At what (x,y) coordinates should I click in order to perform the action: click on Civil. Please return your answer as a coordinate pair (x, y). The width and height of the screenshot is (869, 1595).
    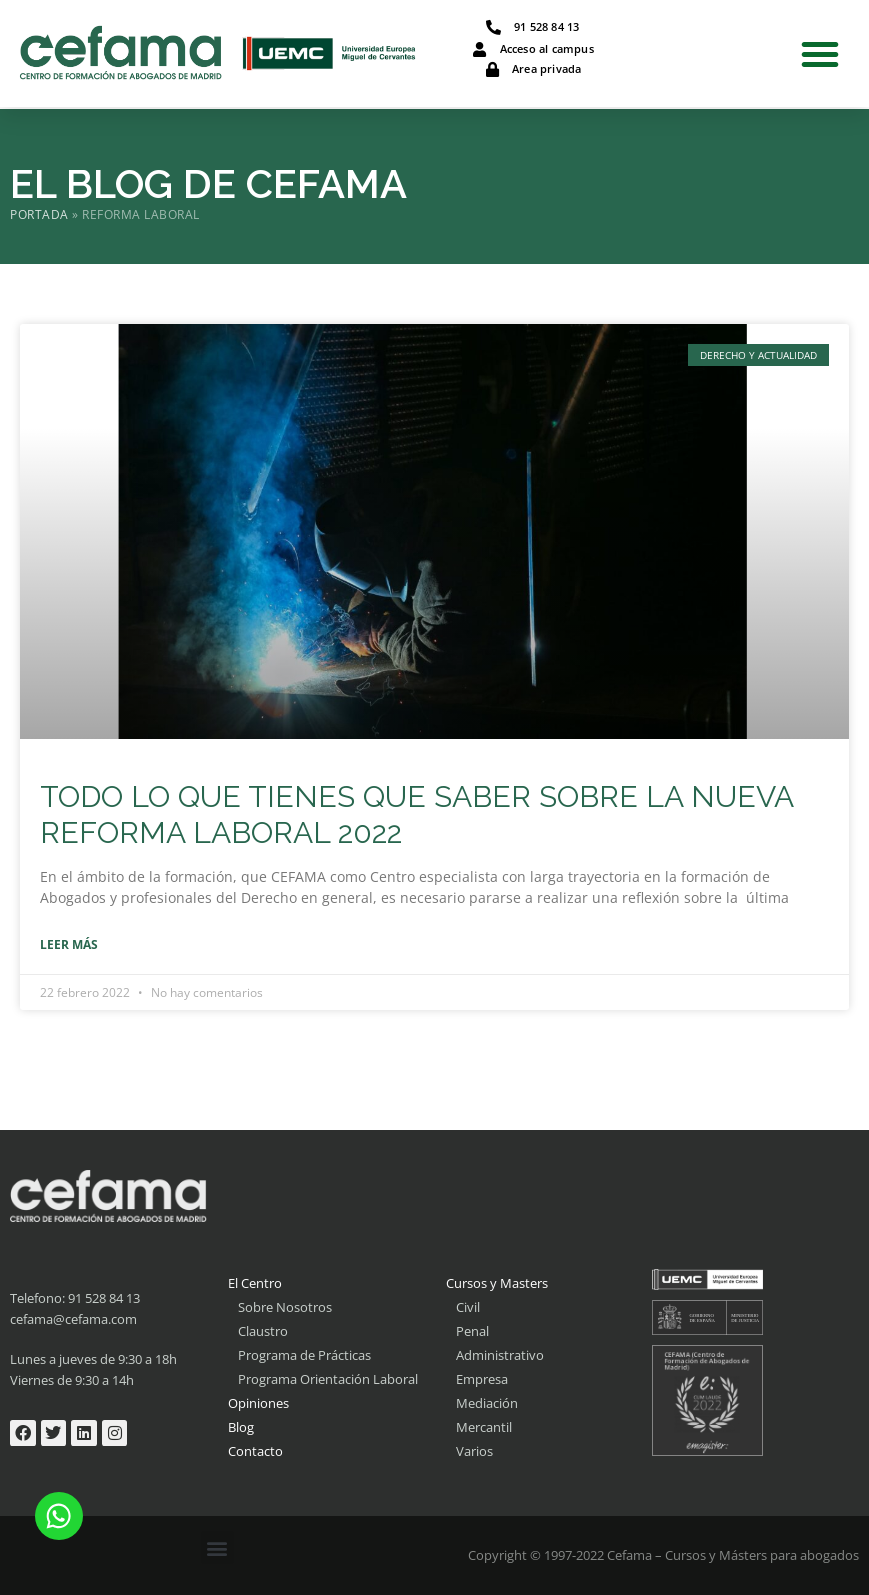
    Looking at the image, I should click on (468, 1307).